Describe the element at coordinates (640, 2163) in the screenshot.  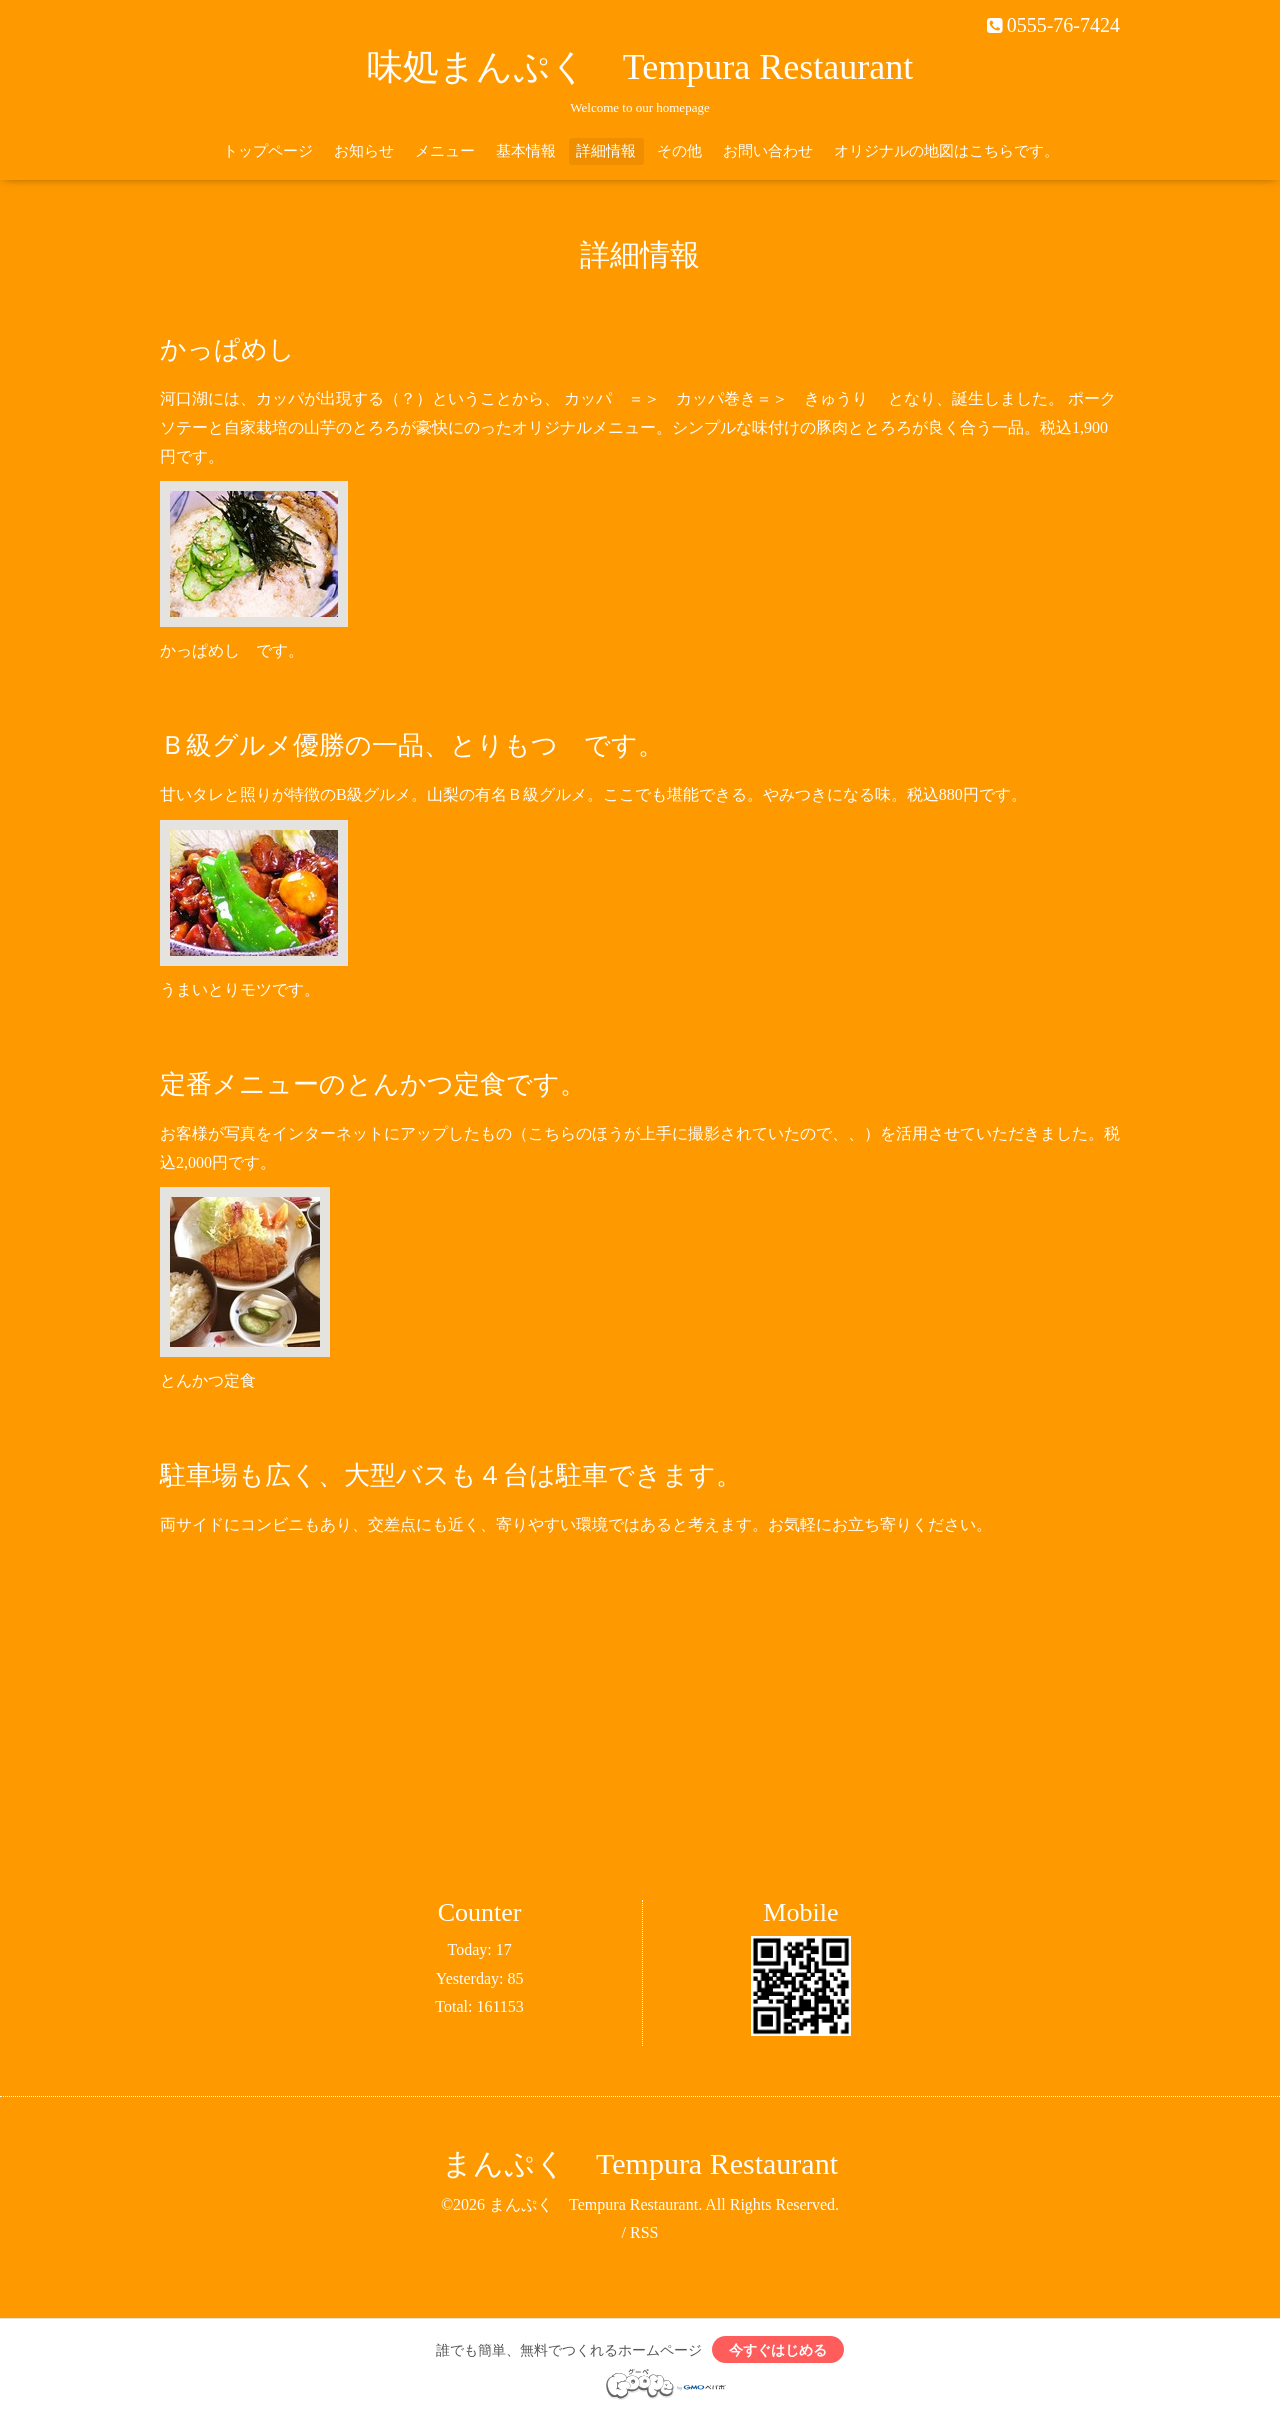
I see `まんぷく Tempura Restaurant` at that location.